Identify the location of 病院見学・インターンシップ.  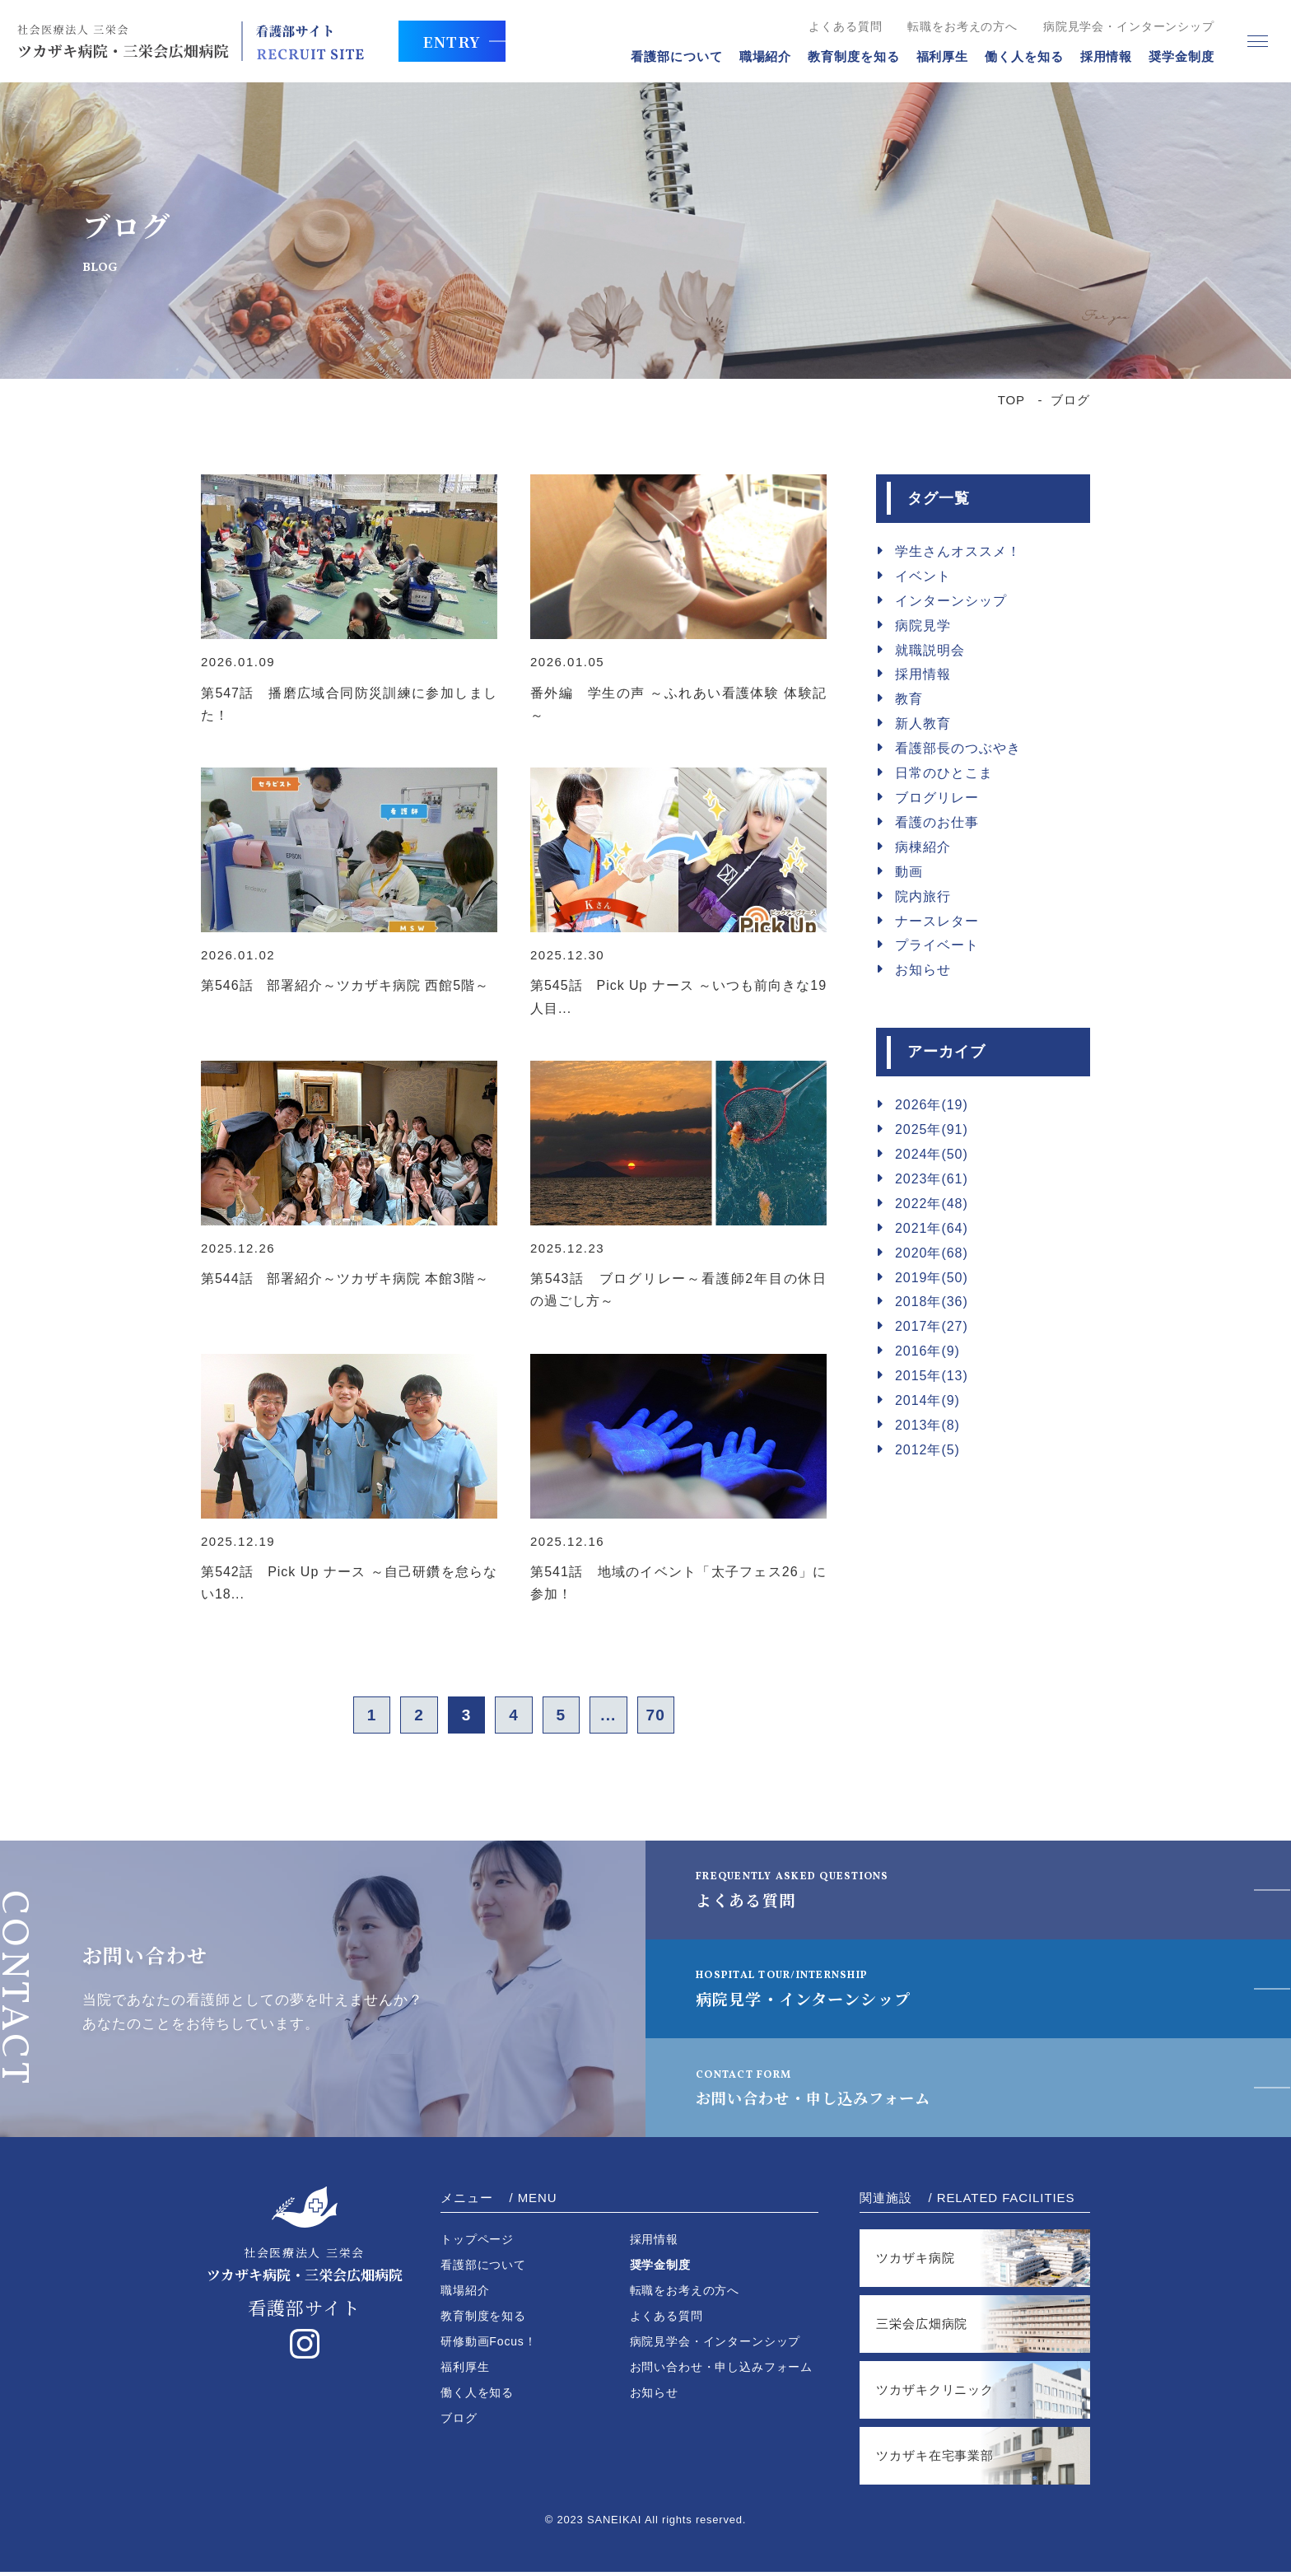
(814, 1991).